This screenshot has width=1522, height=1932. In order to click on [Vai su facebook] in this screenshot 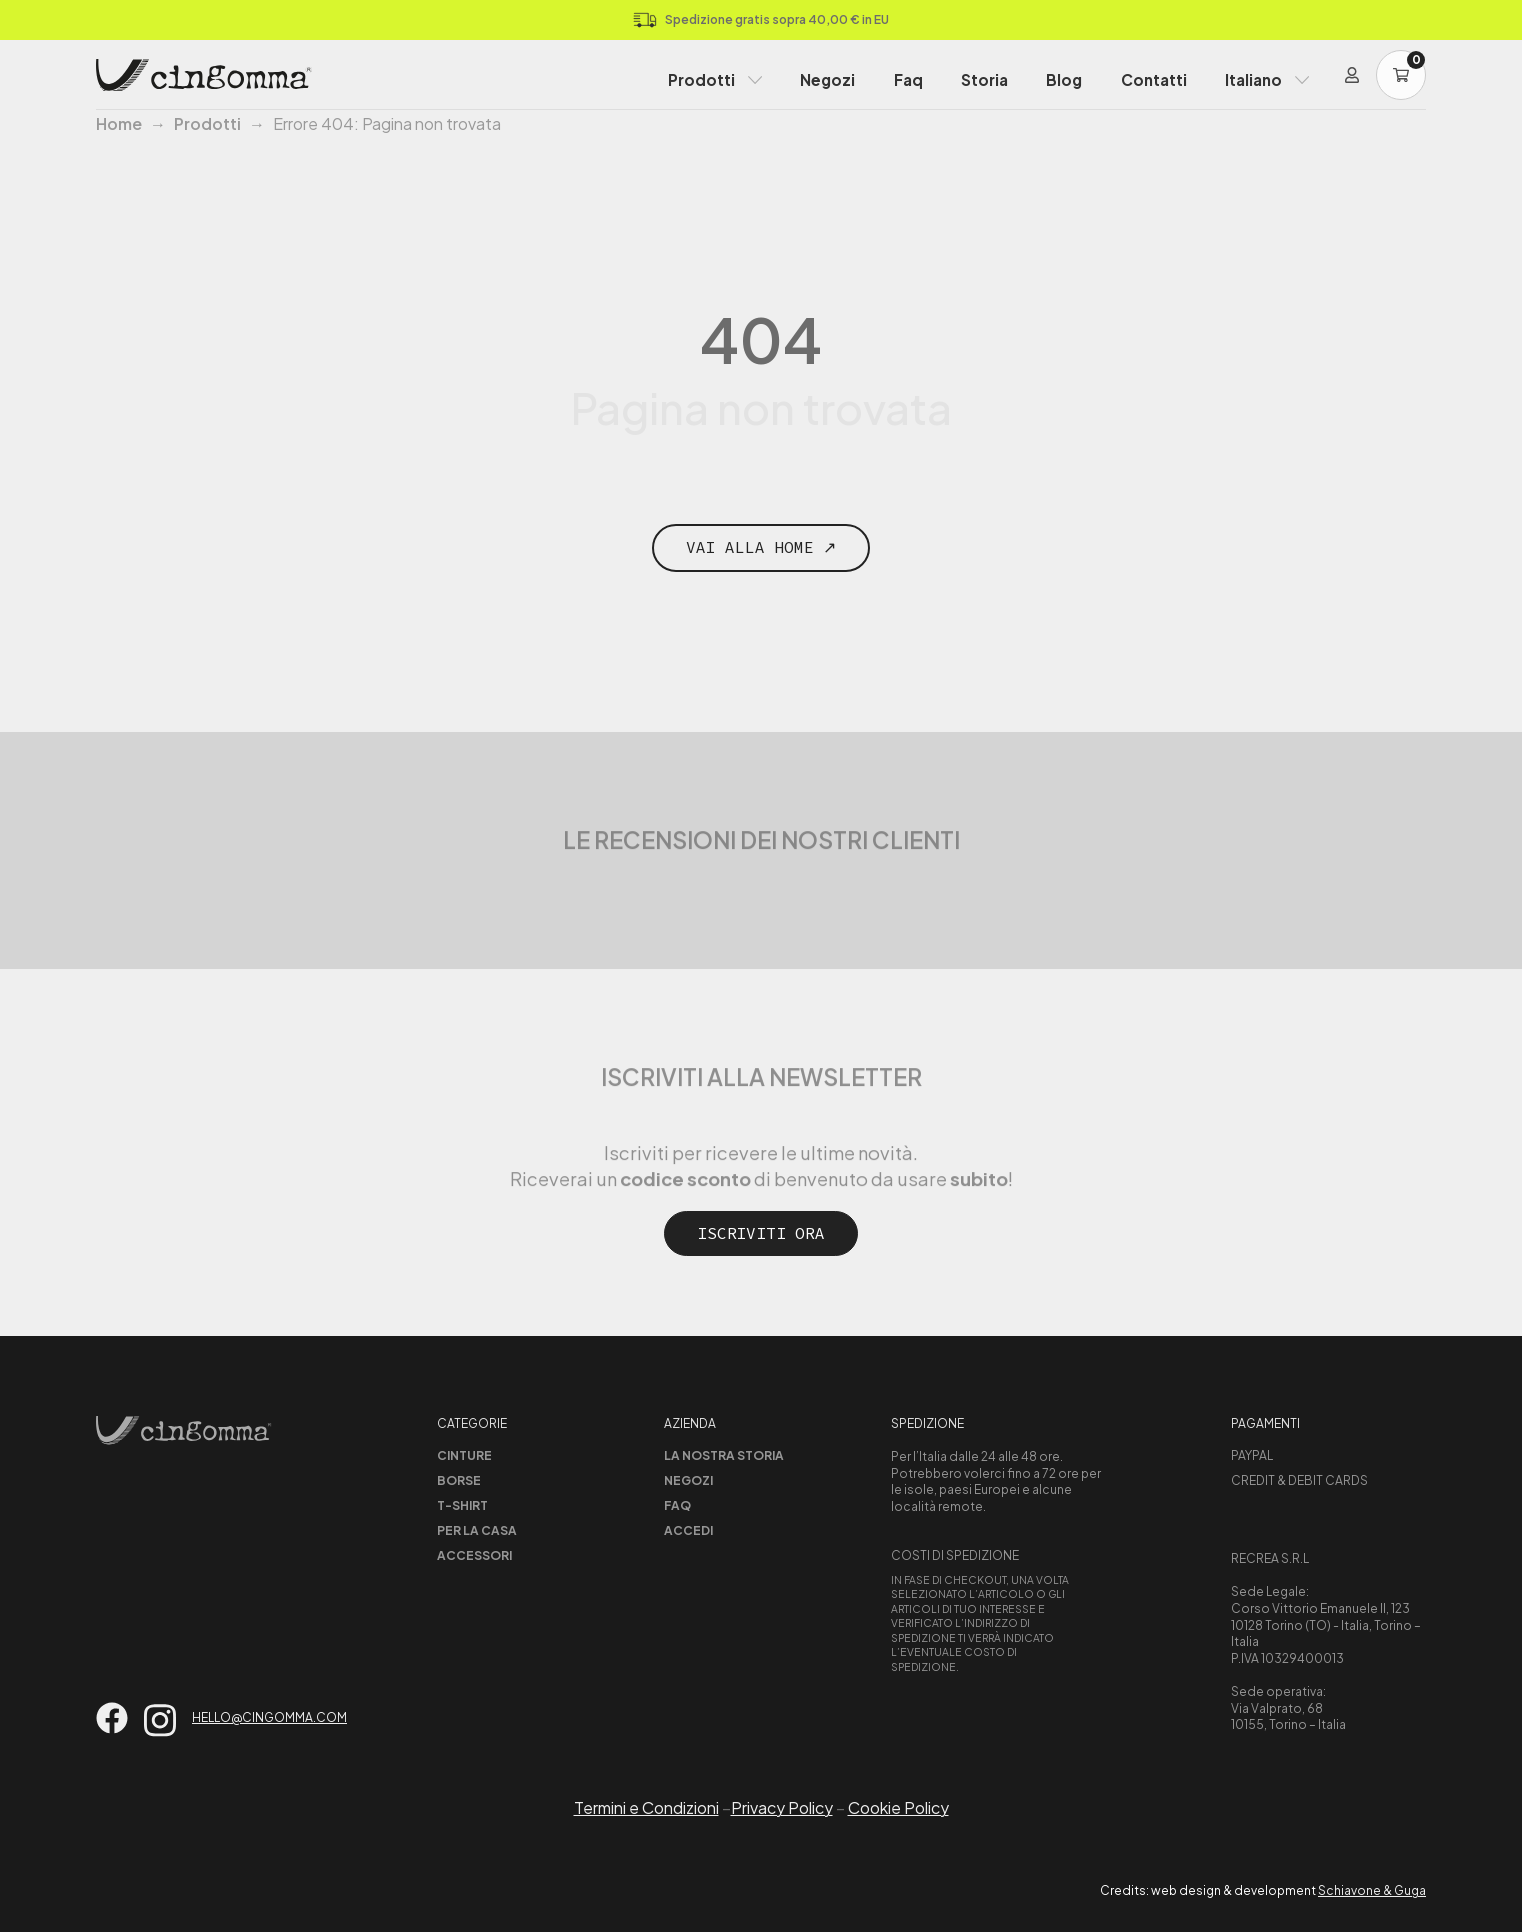, I will do `click(112, 1718)`.